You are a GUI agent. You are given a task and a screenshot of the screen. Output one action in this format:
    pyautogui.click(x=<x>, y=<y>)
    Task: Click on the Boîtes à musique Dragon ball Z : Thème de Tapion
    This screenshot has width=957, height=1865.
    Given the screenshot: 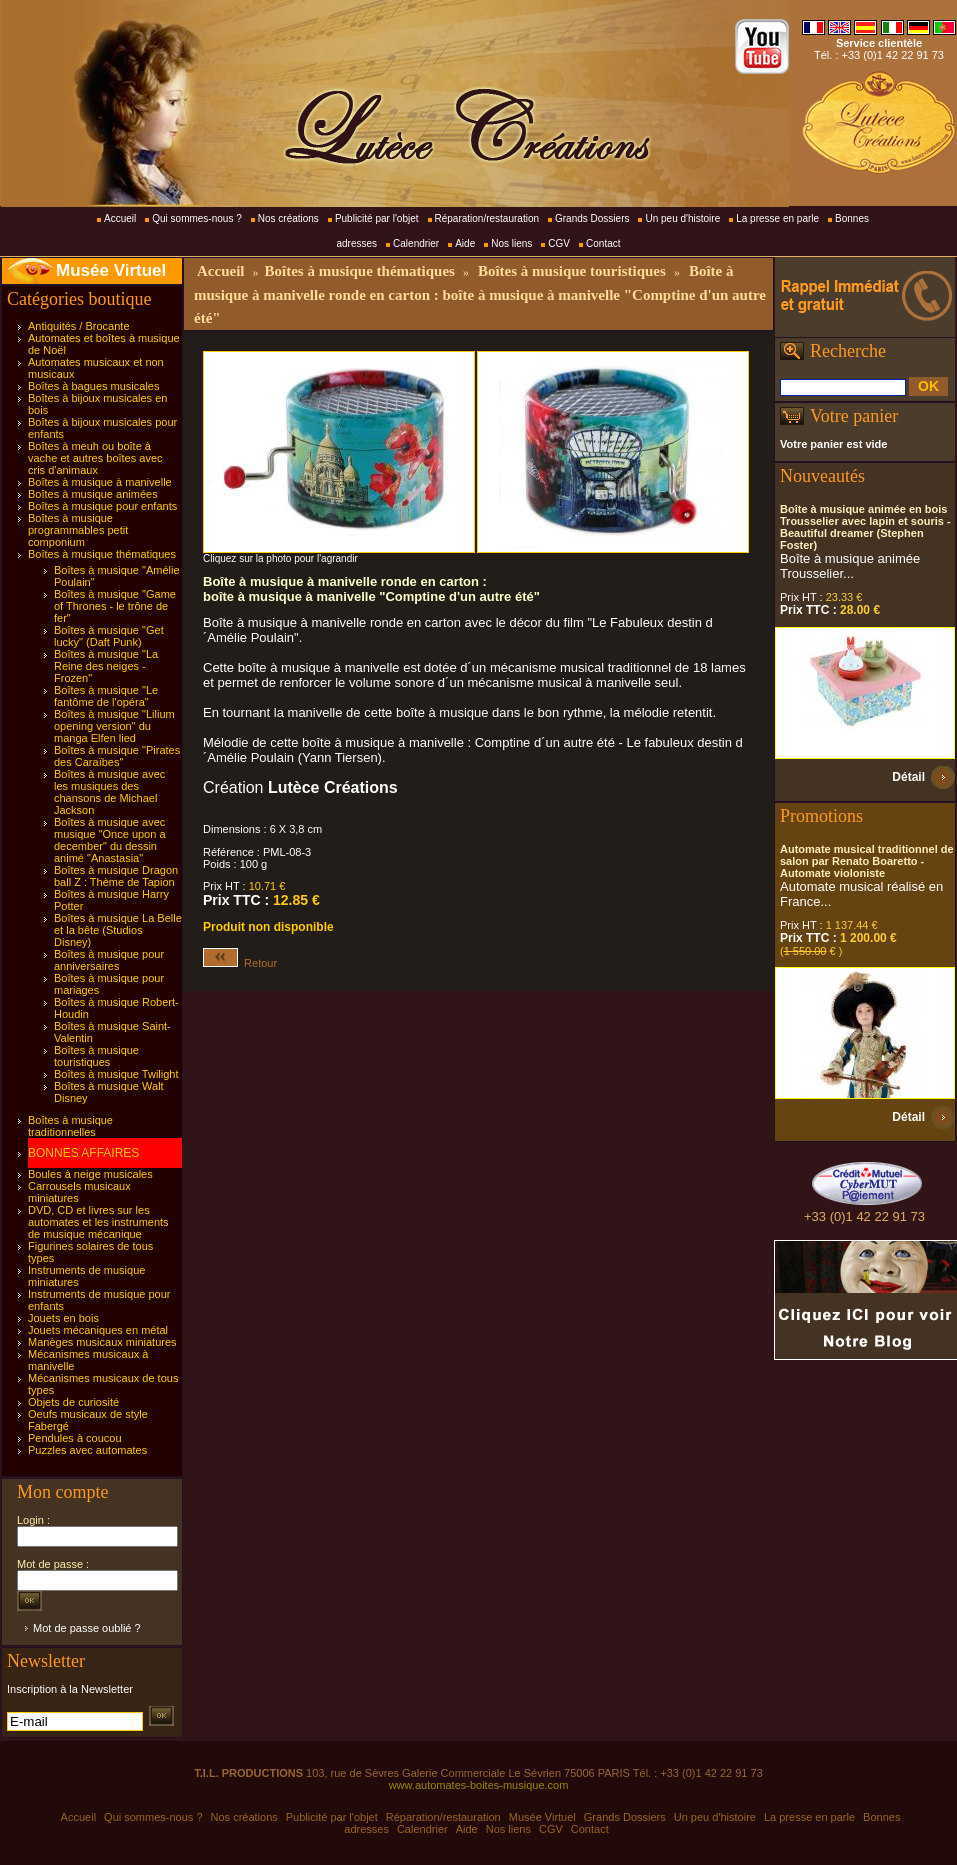 What is the action you would take?
    pyautogui.click(x=116, y=876)
    